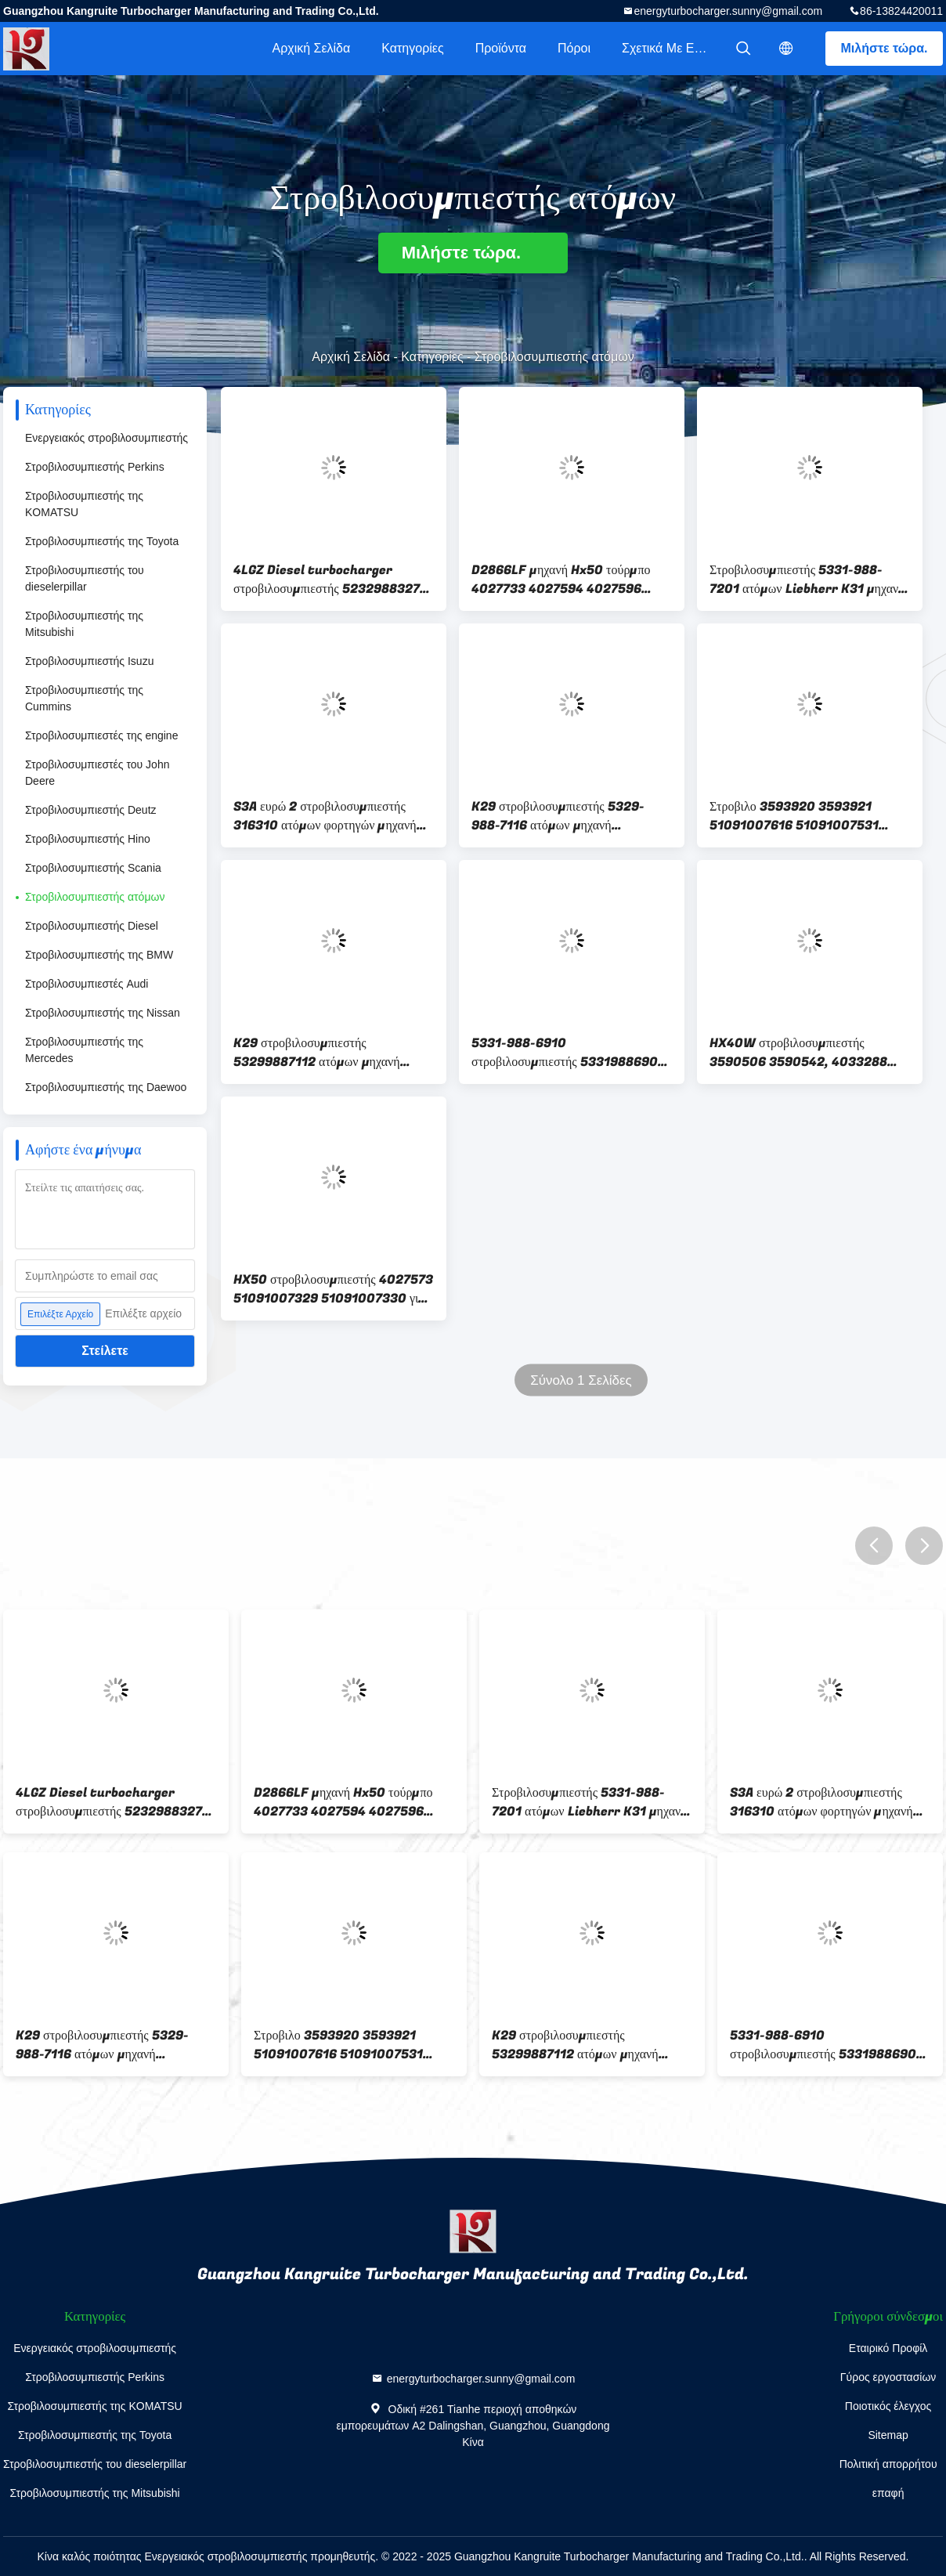 This screenshot has height=2576, width=946. Describe the element at coordinates (888, 2348) in the screenshot. I see `Εταιρικό Προφίλ` at that location.